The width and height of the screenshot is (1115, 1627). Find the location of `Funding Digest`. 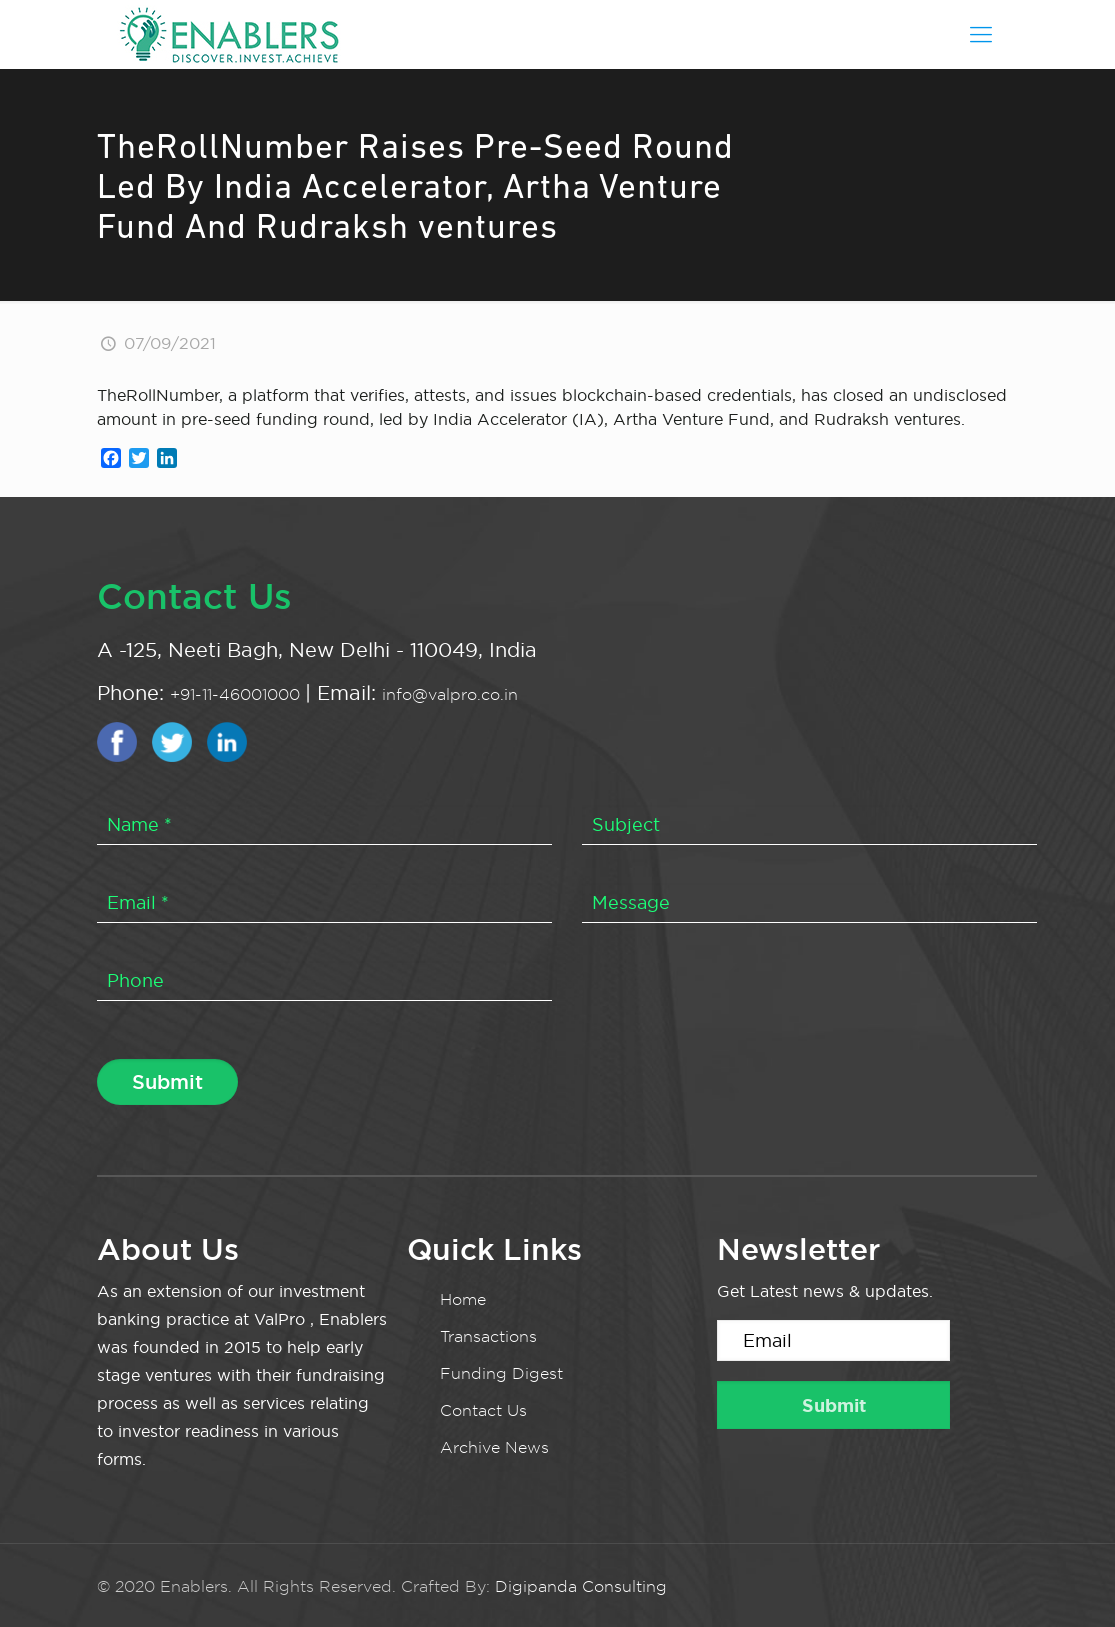

Funding Digest is located at coordinates (501, 1373).